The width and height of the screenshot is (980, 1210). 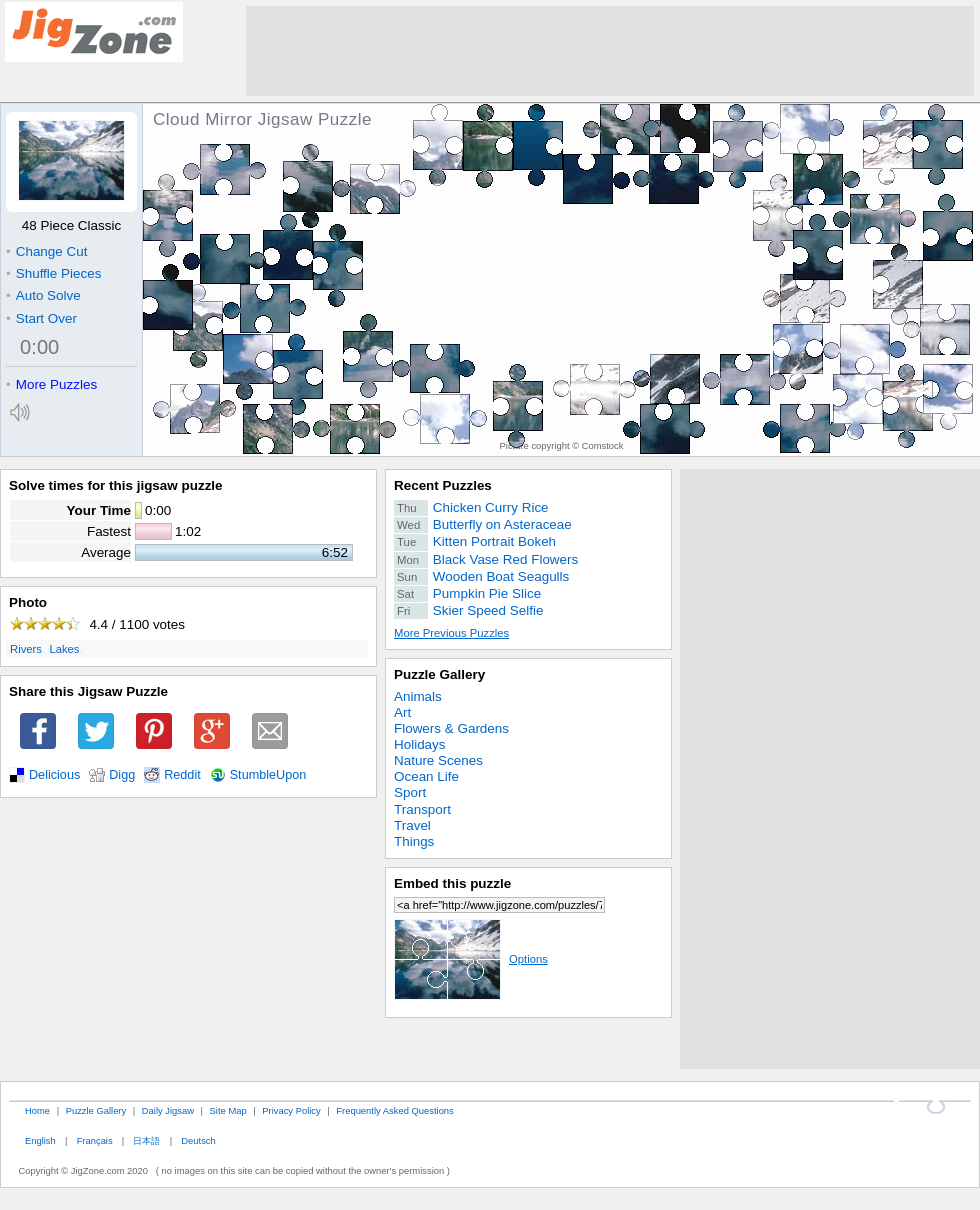 What do you see at coordinates (64, 649) in the screenshot?
I see `Lakes` at bounding box center [64, 649].